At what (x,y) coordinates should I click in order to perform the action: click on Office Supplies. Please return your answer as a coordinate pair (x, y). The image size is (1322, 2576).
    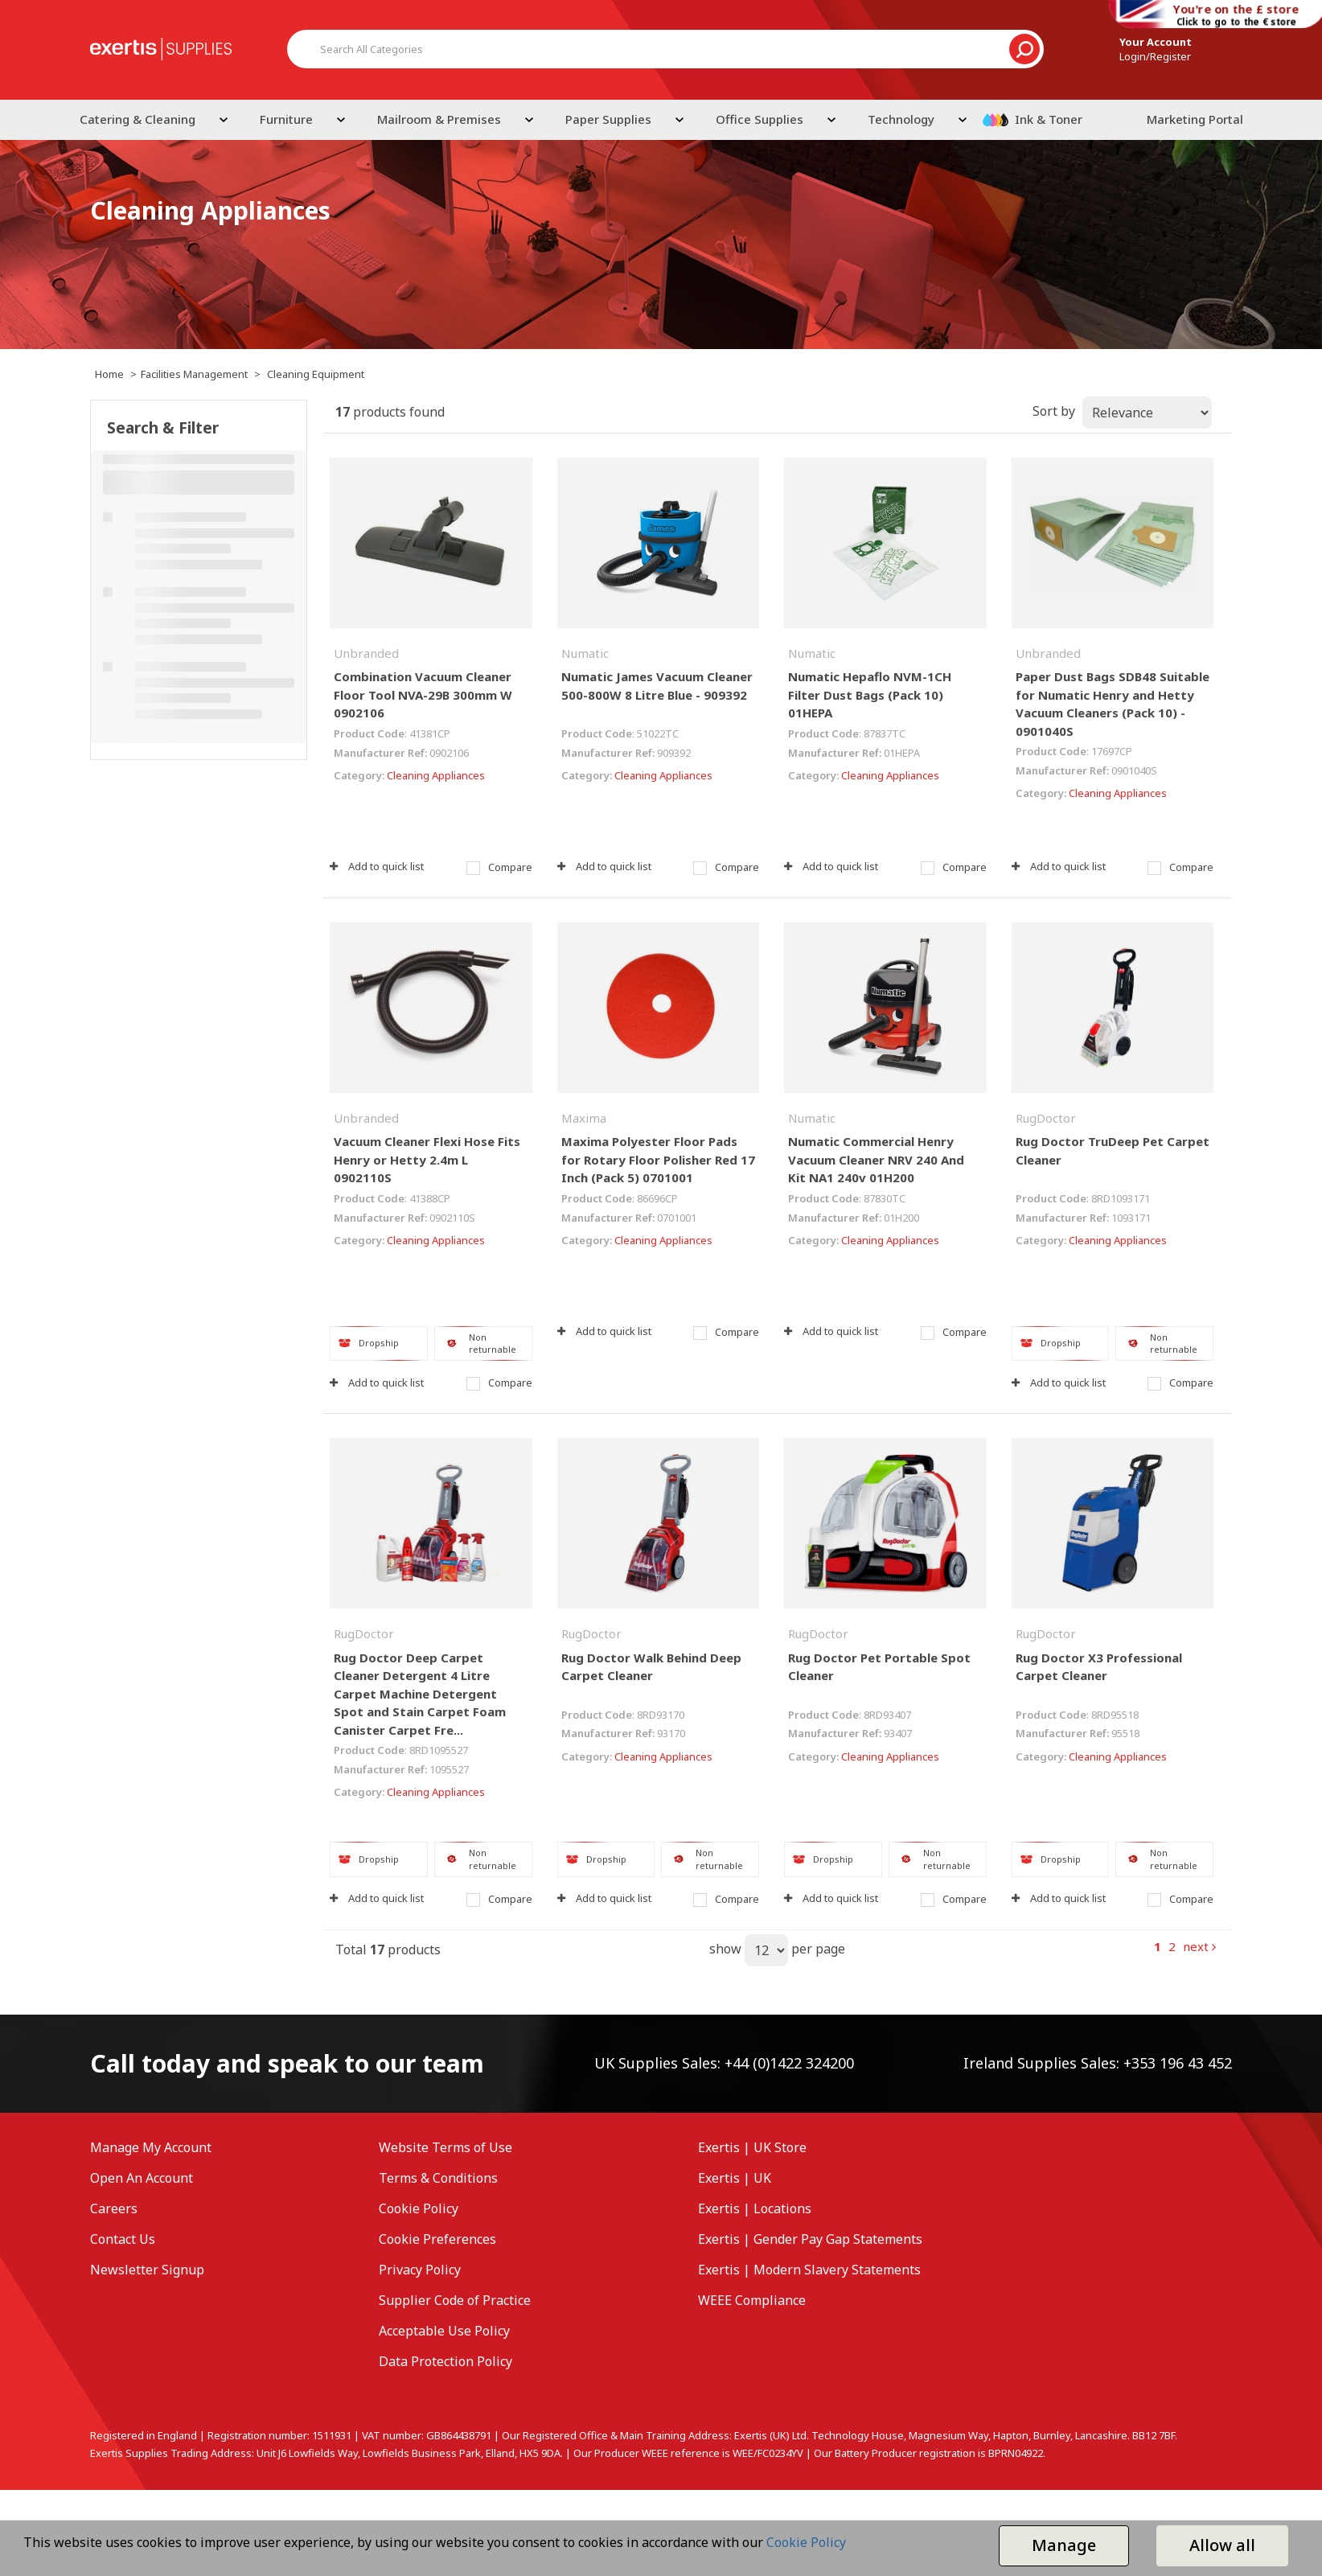
    Looking at the image, I should click on (759, 119).